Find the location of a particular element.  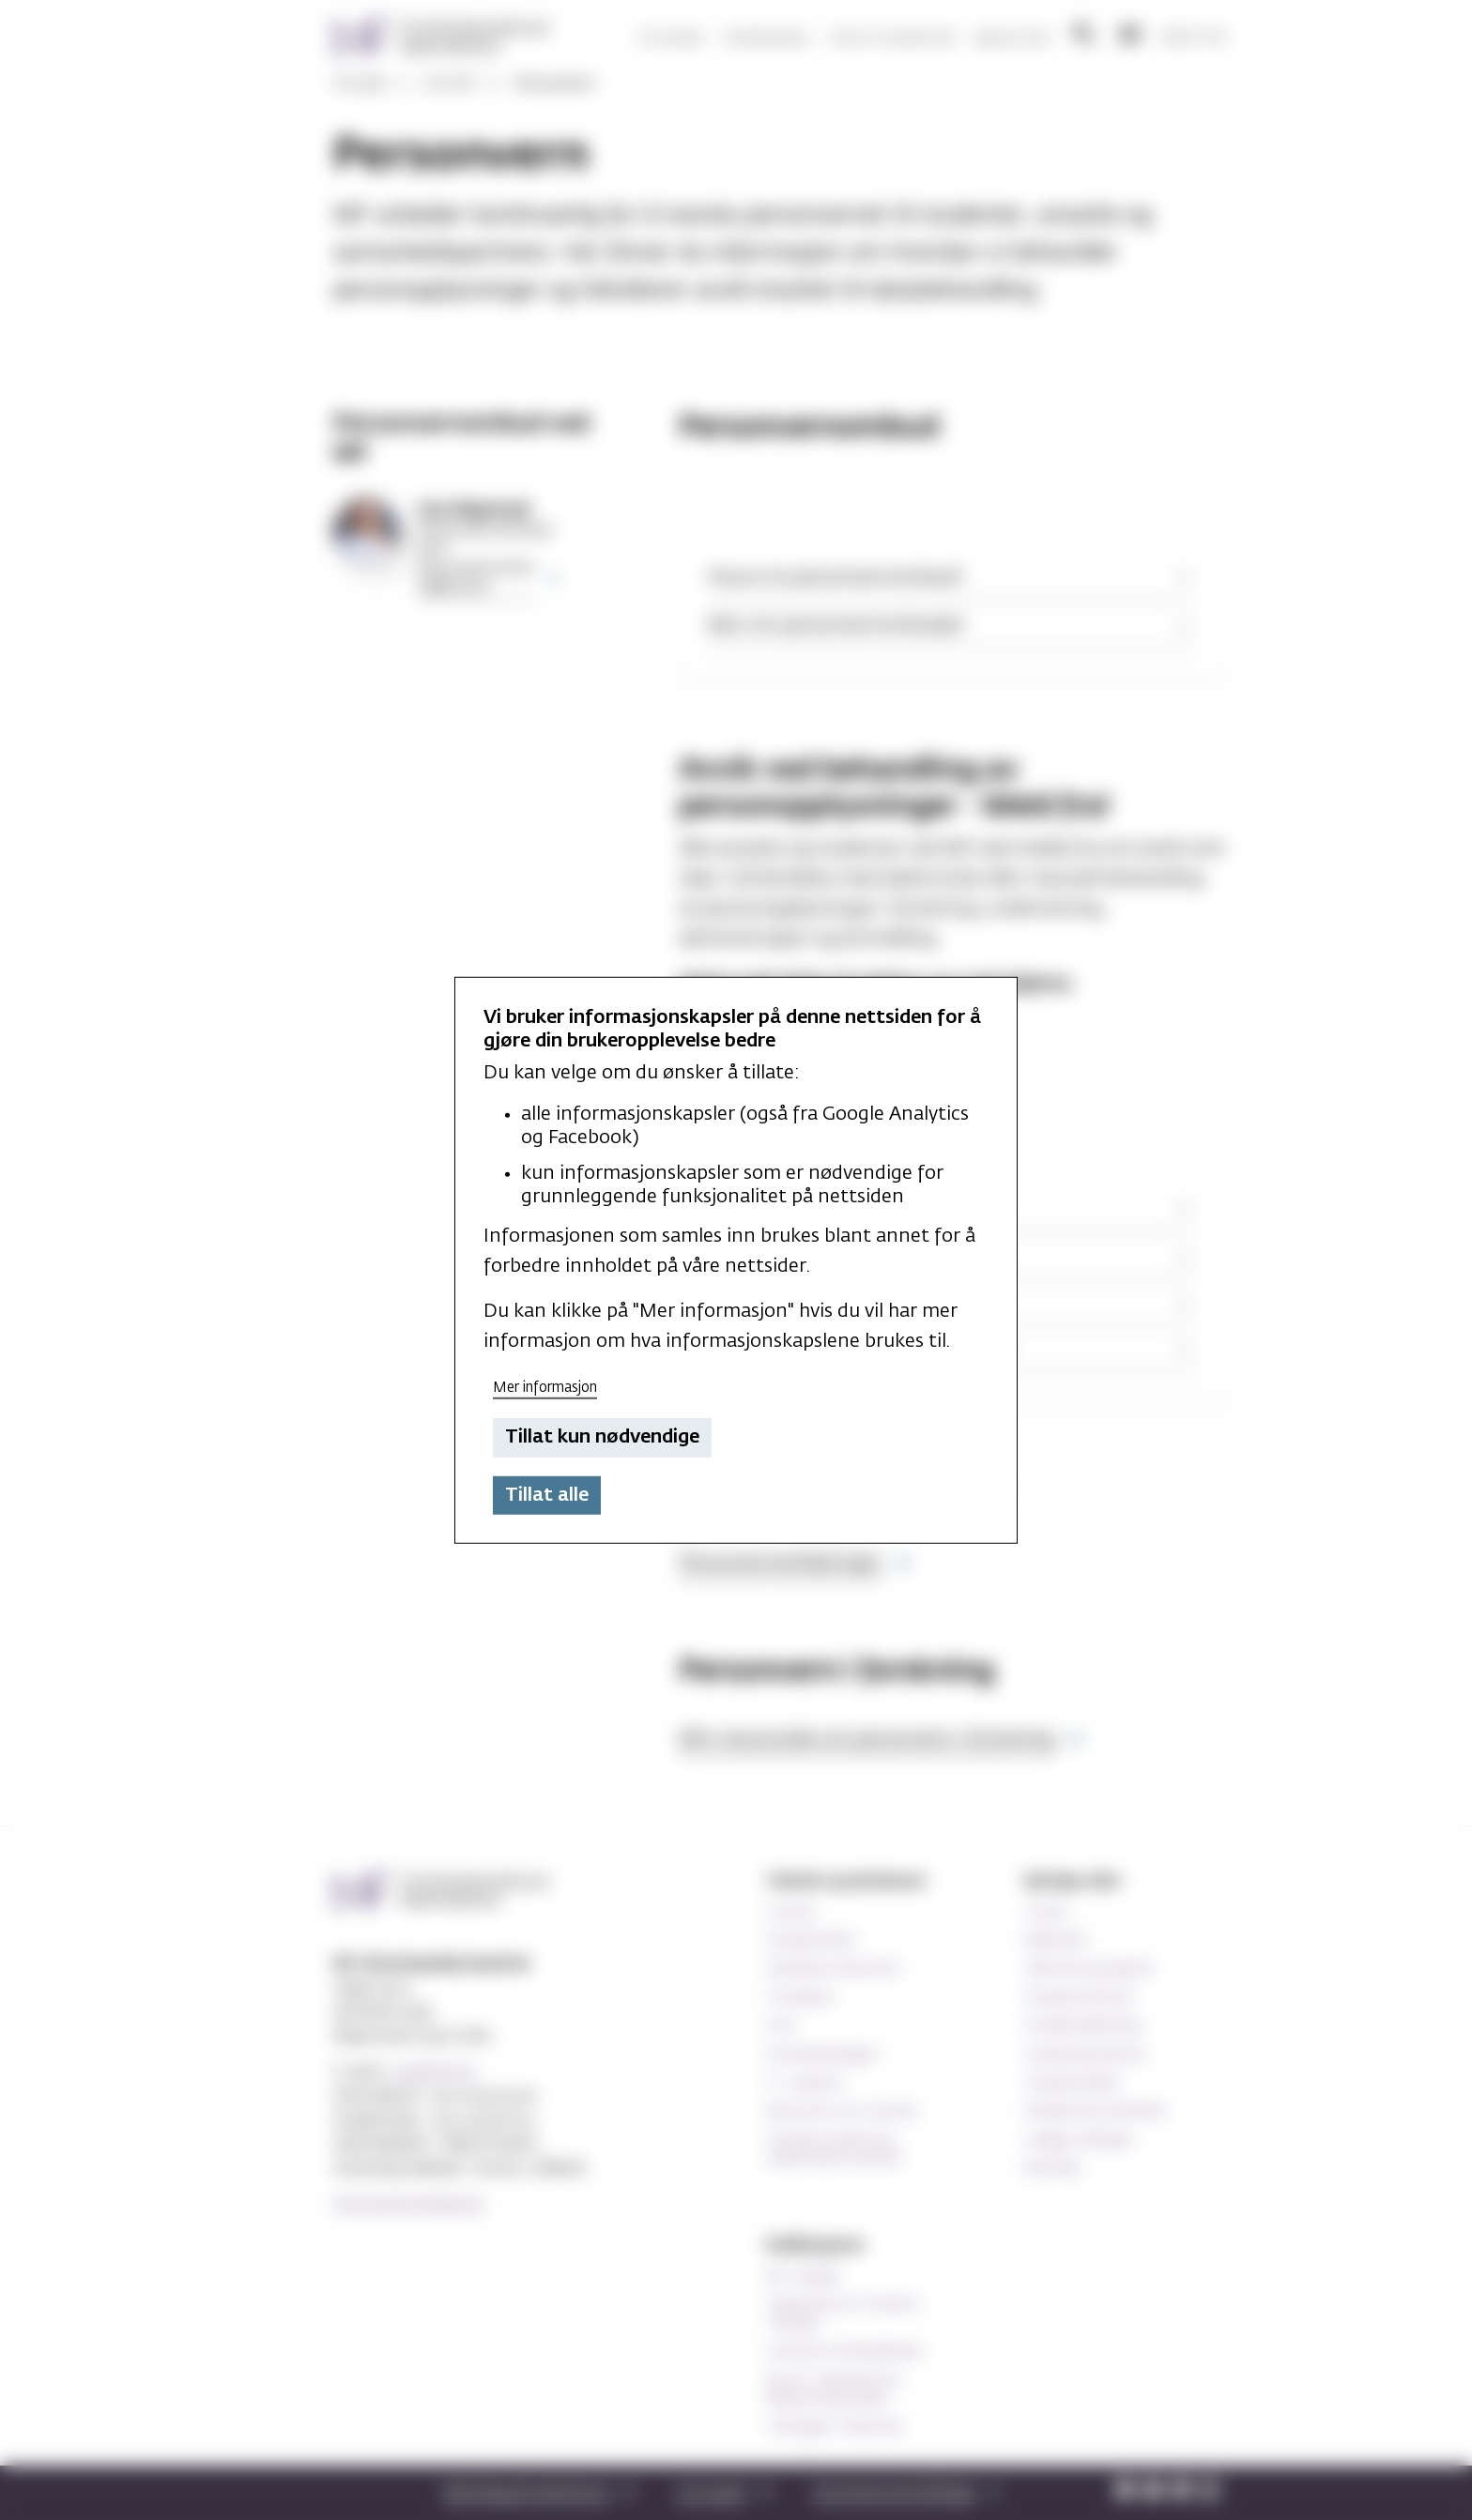

Tillat kun nødvendige is located at coordinates (602, 1437).